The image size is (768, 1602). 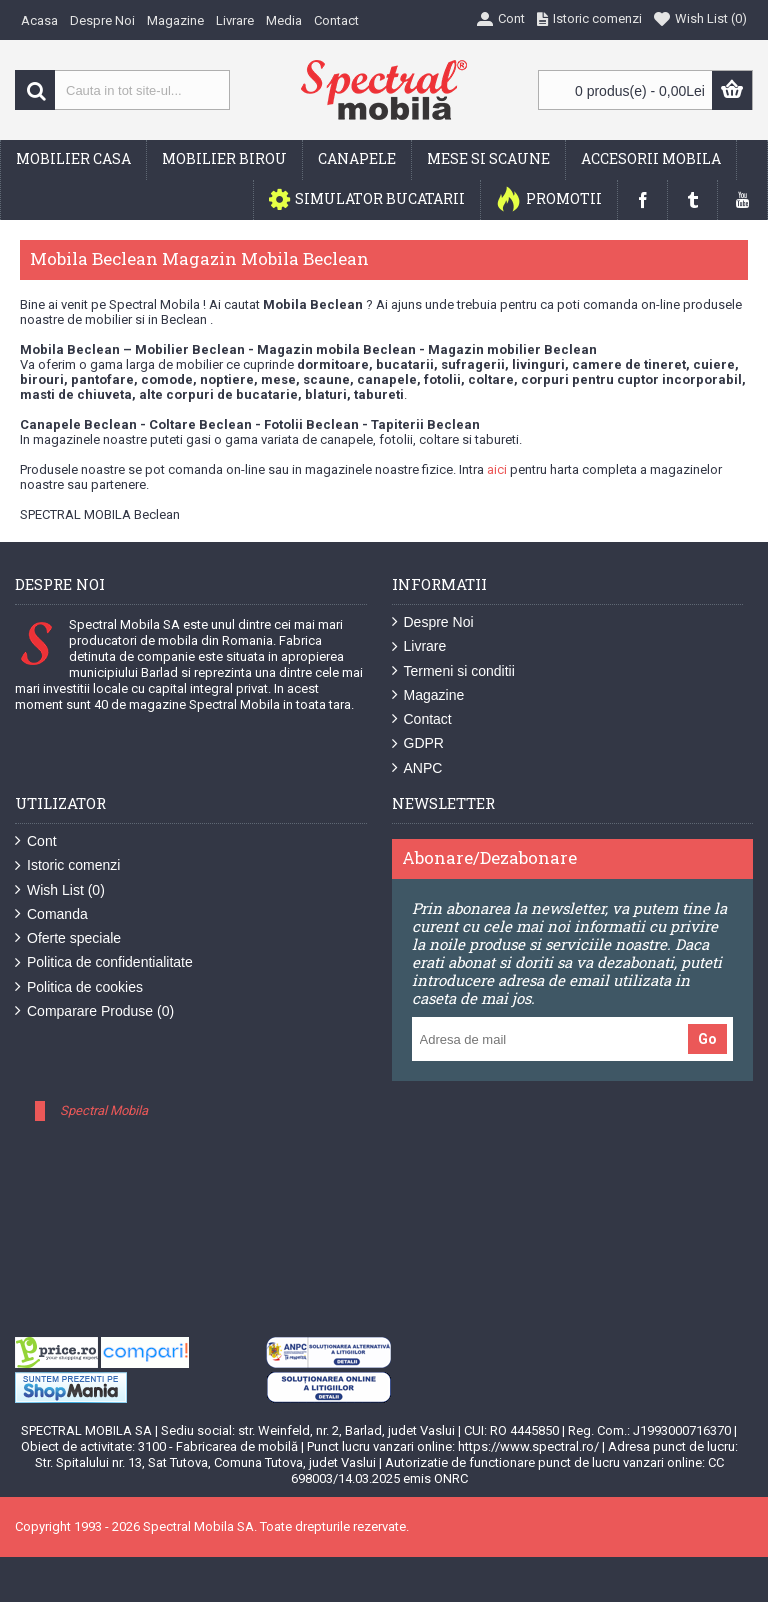 What do you see at coordinates (67, 865) in the screenshot?
I see `Istoric comenzi` at bounding box center [67, 865].